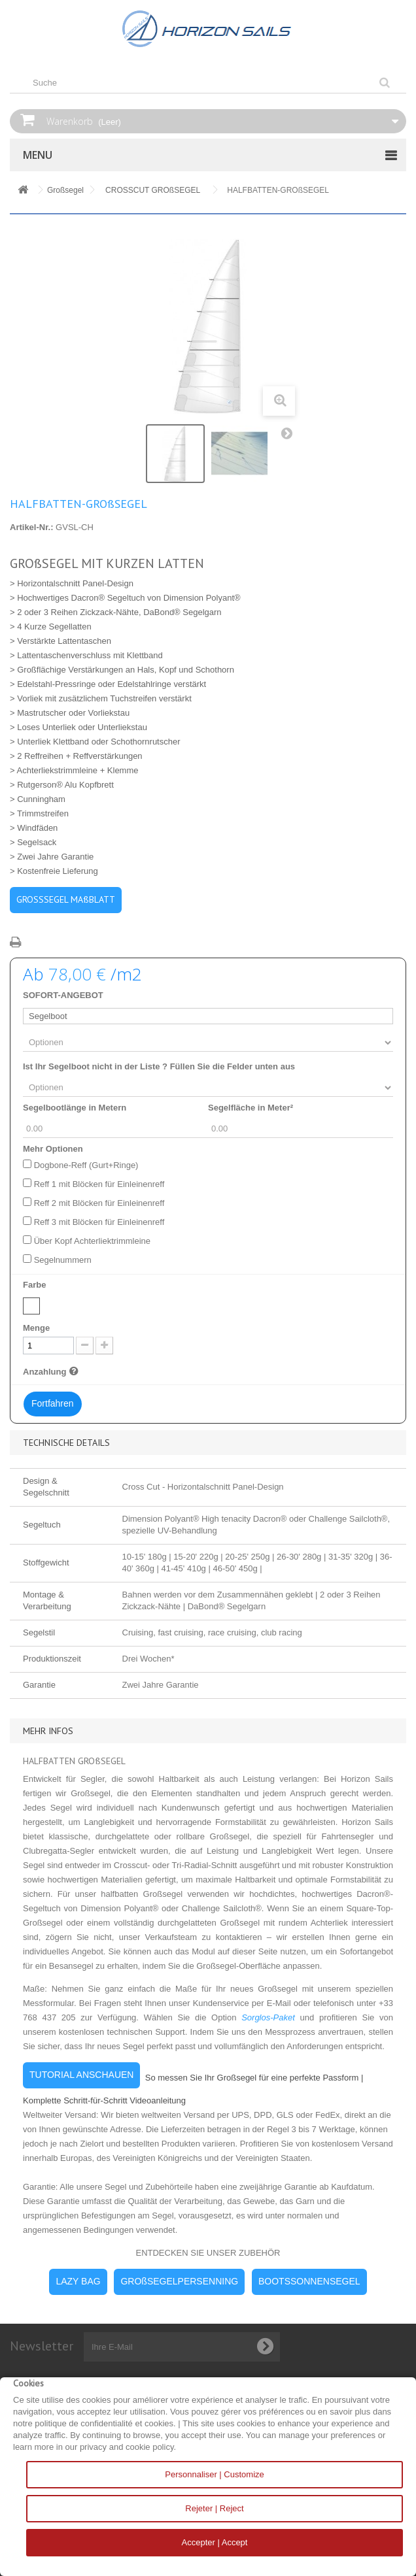  What do you see at coordinates (86, 1165) in the screenshot?
I see `Dogbone-Reff (Gurt+Ringe)` at bounding box center [86, 1165].